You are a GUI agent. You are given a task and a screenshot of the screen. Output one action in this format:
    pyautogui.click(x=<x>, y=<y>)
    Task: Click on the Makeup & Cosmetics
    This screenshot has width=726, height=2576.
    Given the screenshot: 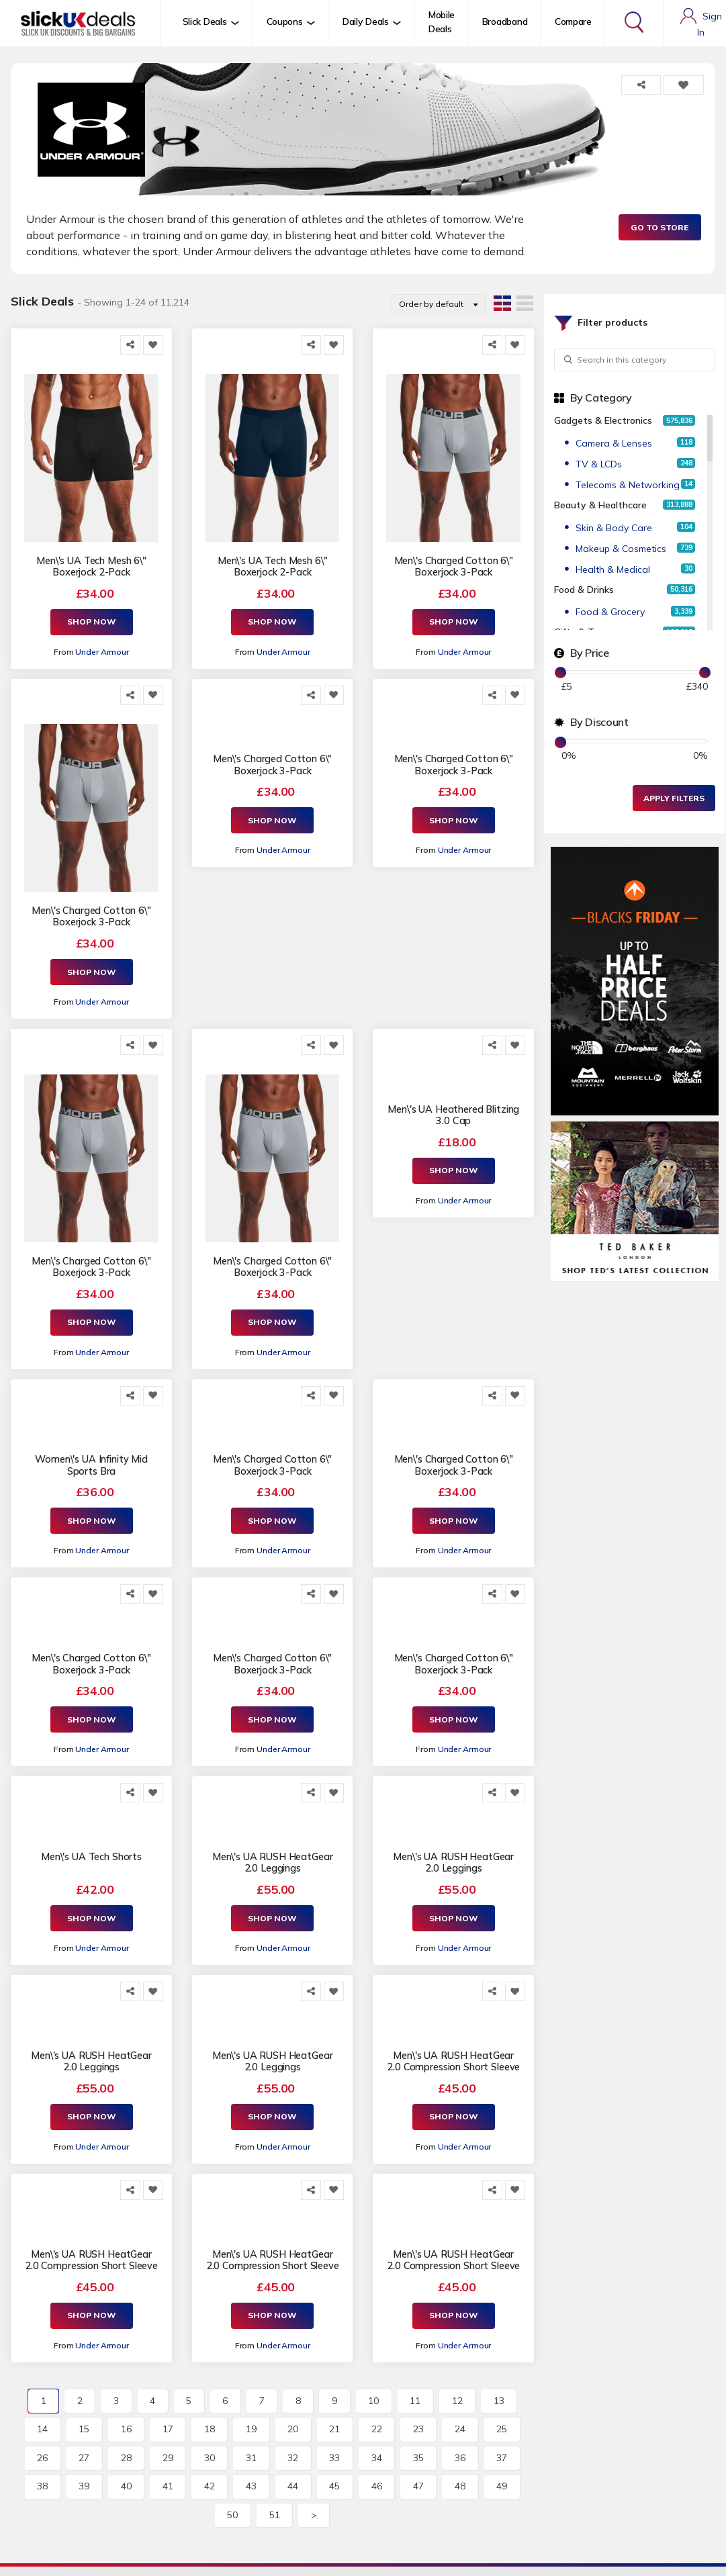 What is the action you would take?
    pyautogui.click(x=621, y=549)
    